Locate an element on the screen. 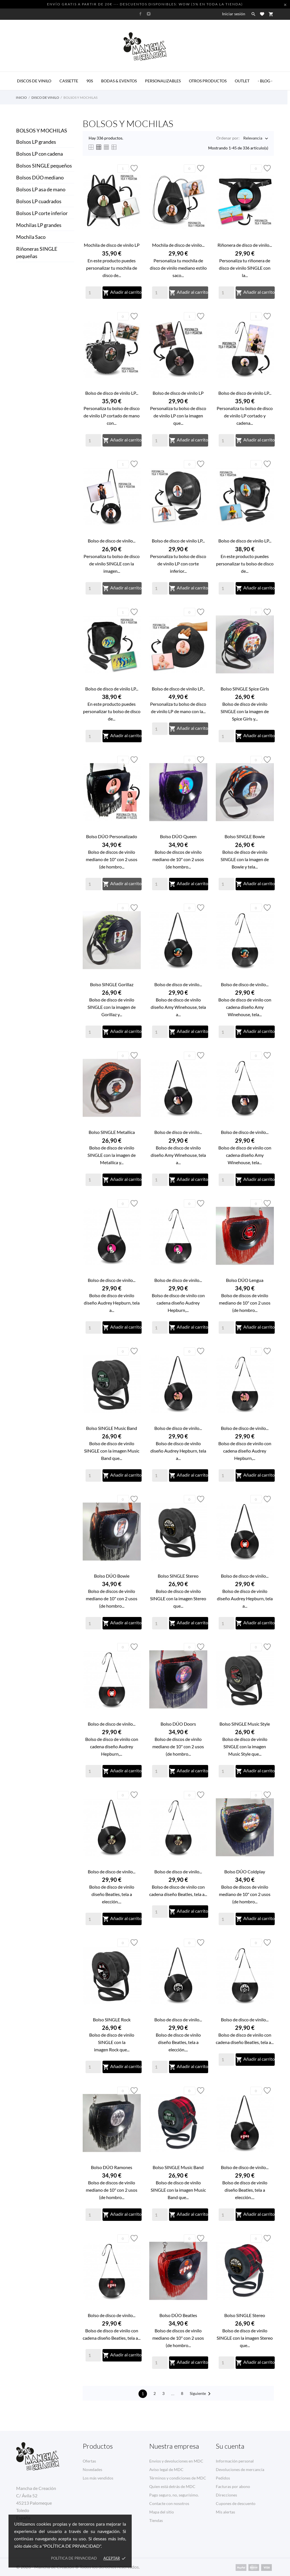 This screenshot has width=290, height=2576. Cupones de descuento is located at coordinates (235, 2503).